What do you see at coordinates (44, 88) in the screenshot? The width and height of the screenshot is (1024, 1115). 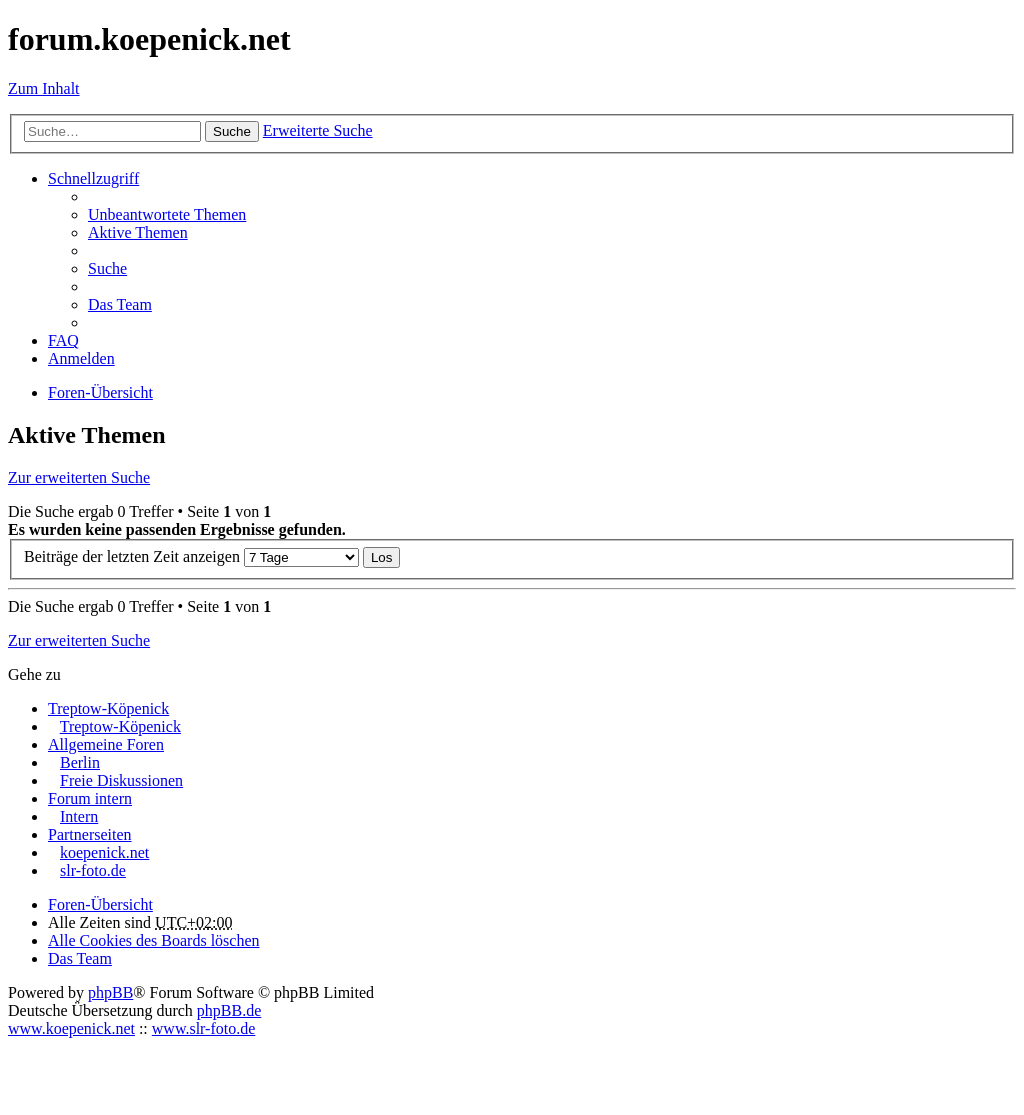 I see `Zum Inhalt` at bounding box center [44, 88].